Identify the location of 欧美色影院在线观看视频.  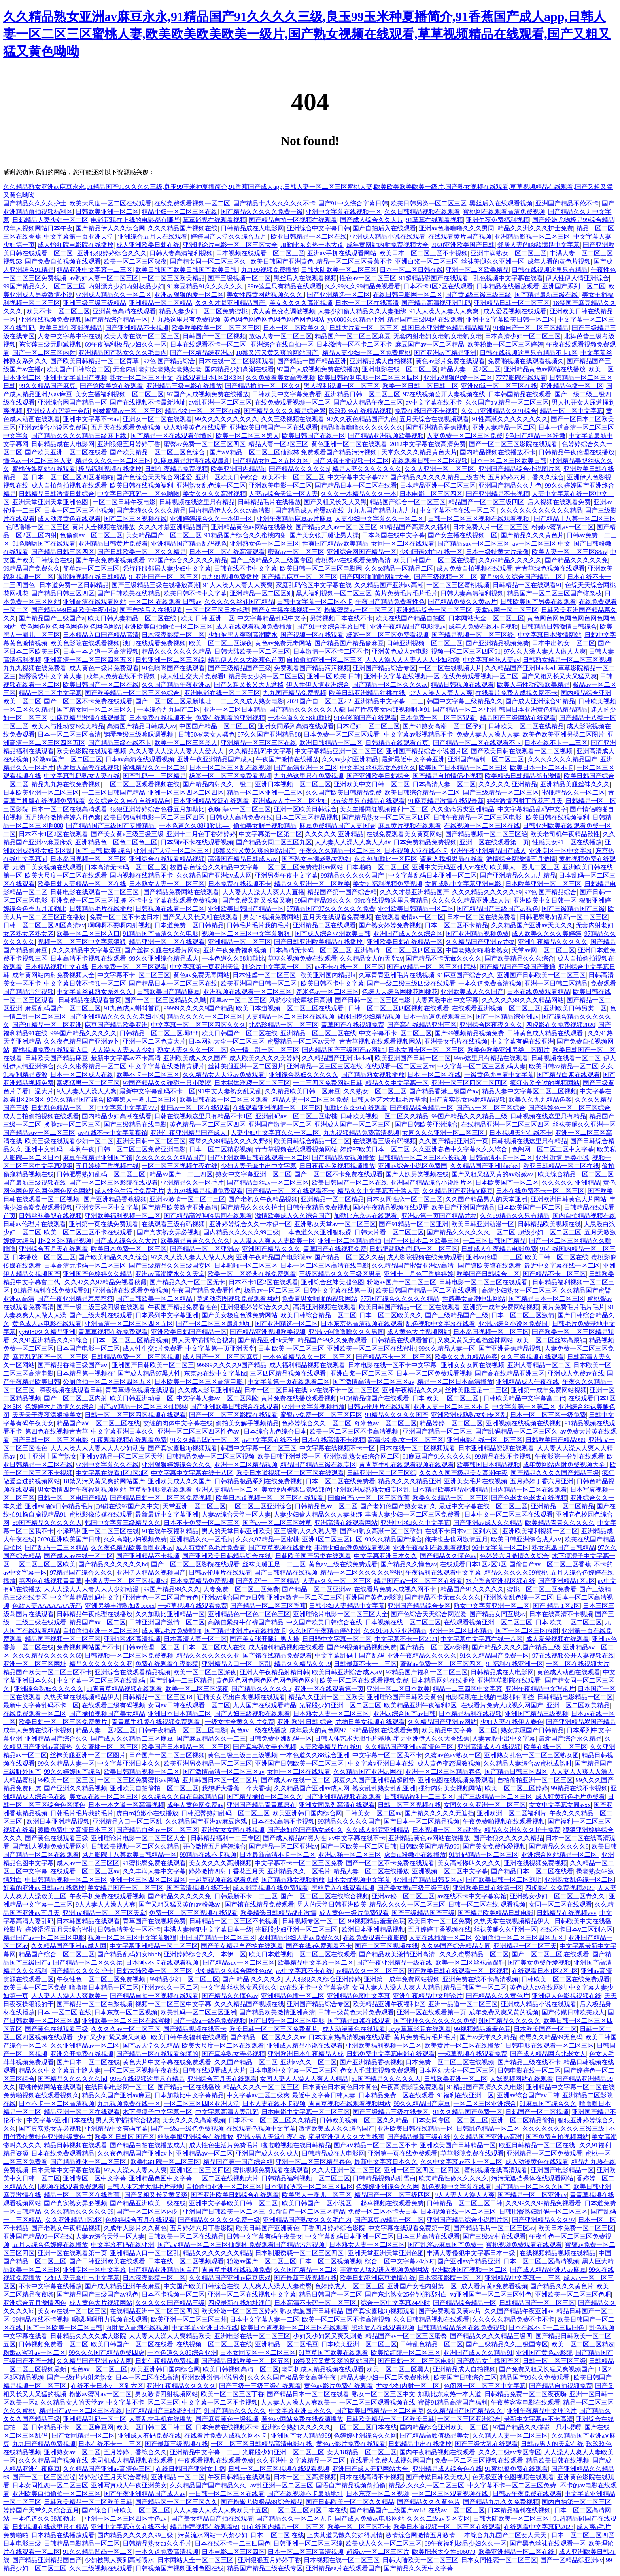
(85, 643).